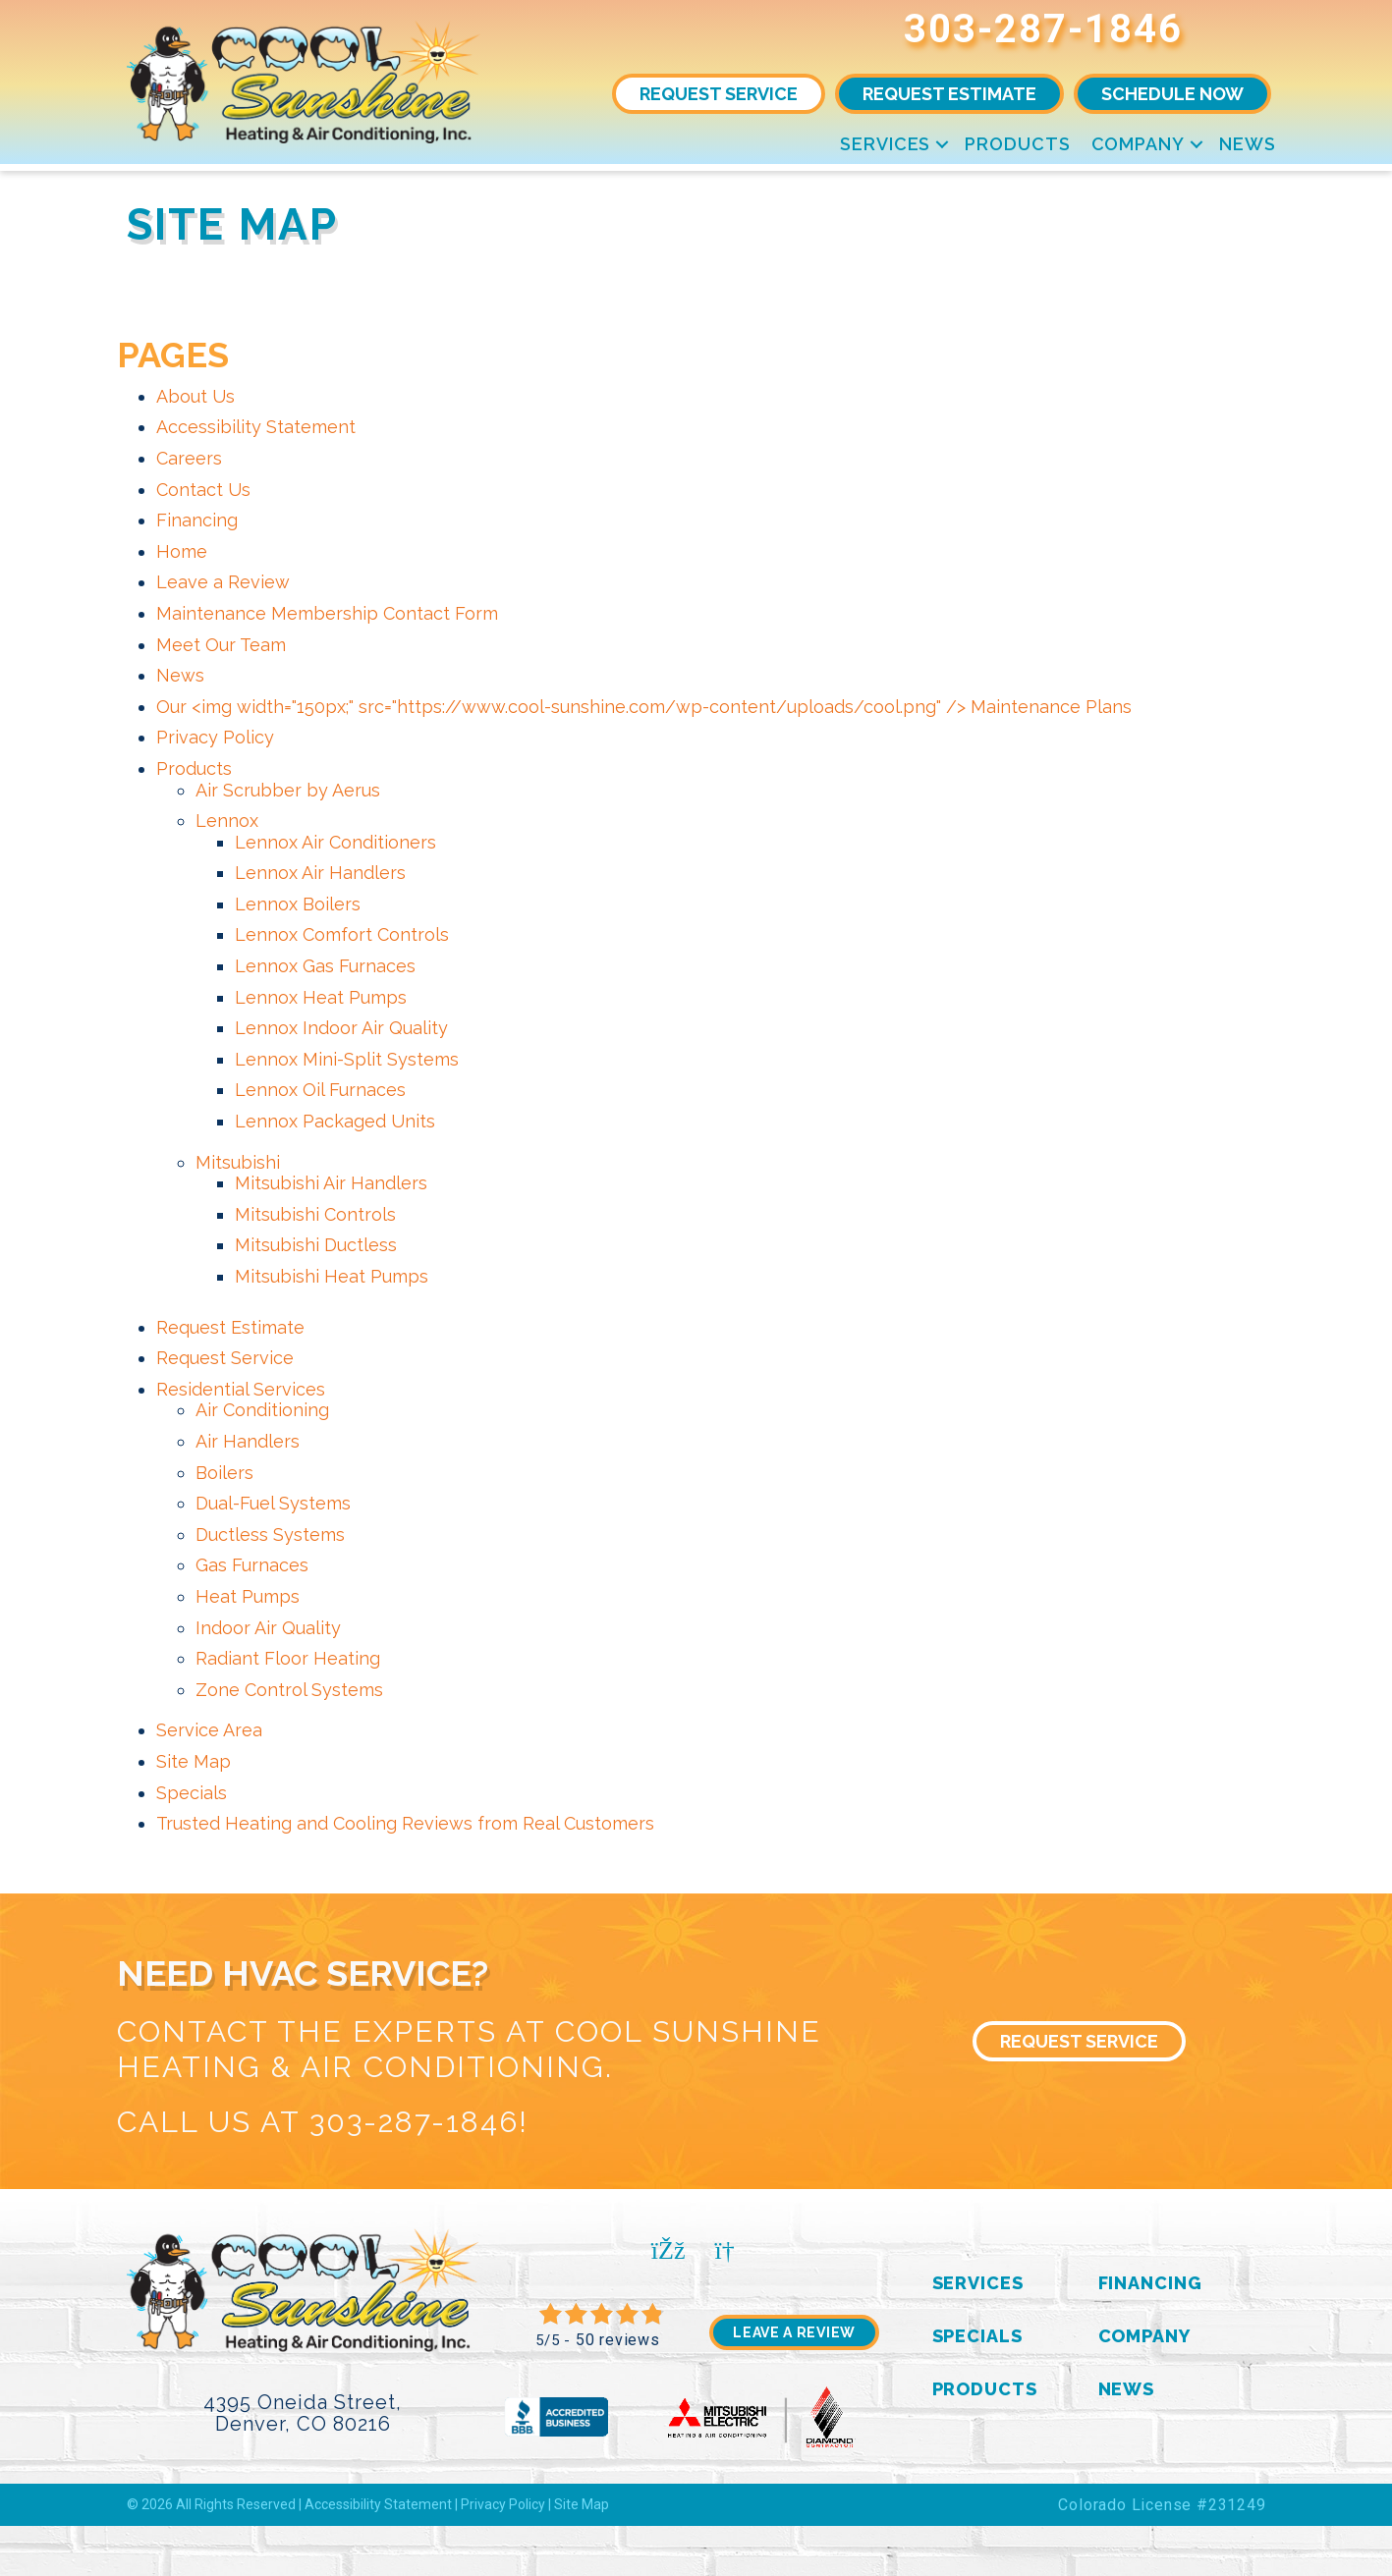 Image resolution: width=1392 pixels, height=2576 pixels. I want to click on Lennox Air Handlers, so click(320, 872).